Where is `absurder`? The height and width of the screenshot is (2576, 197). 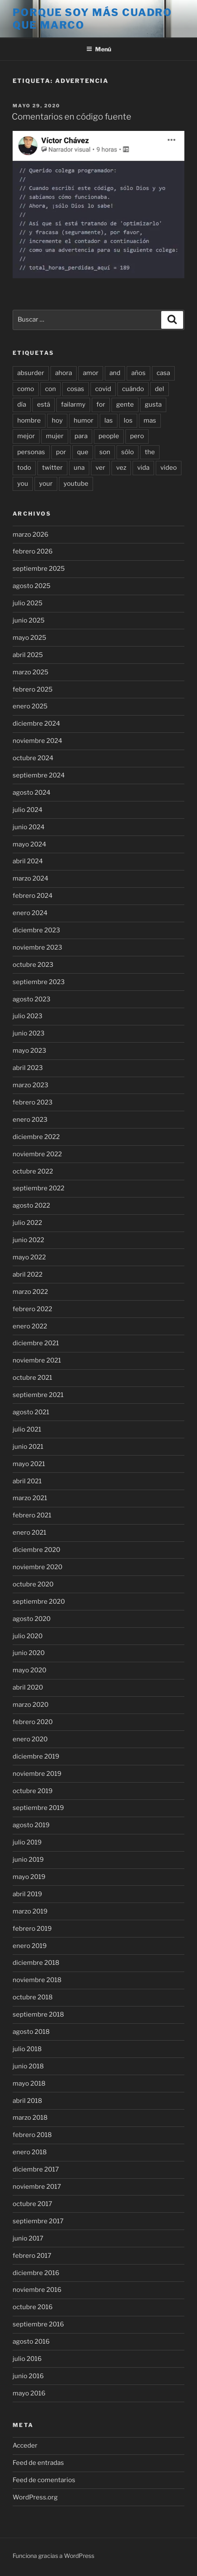
absurder is located at coordinates (30, 373).